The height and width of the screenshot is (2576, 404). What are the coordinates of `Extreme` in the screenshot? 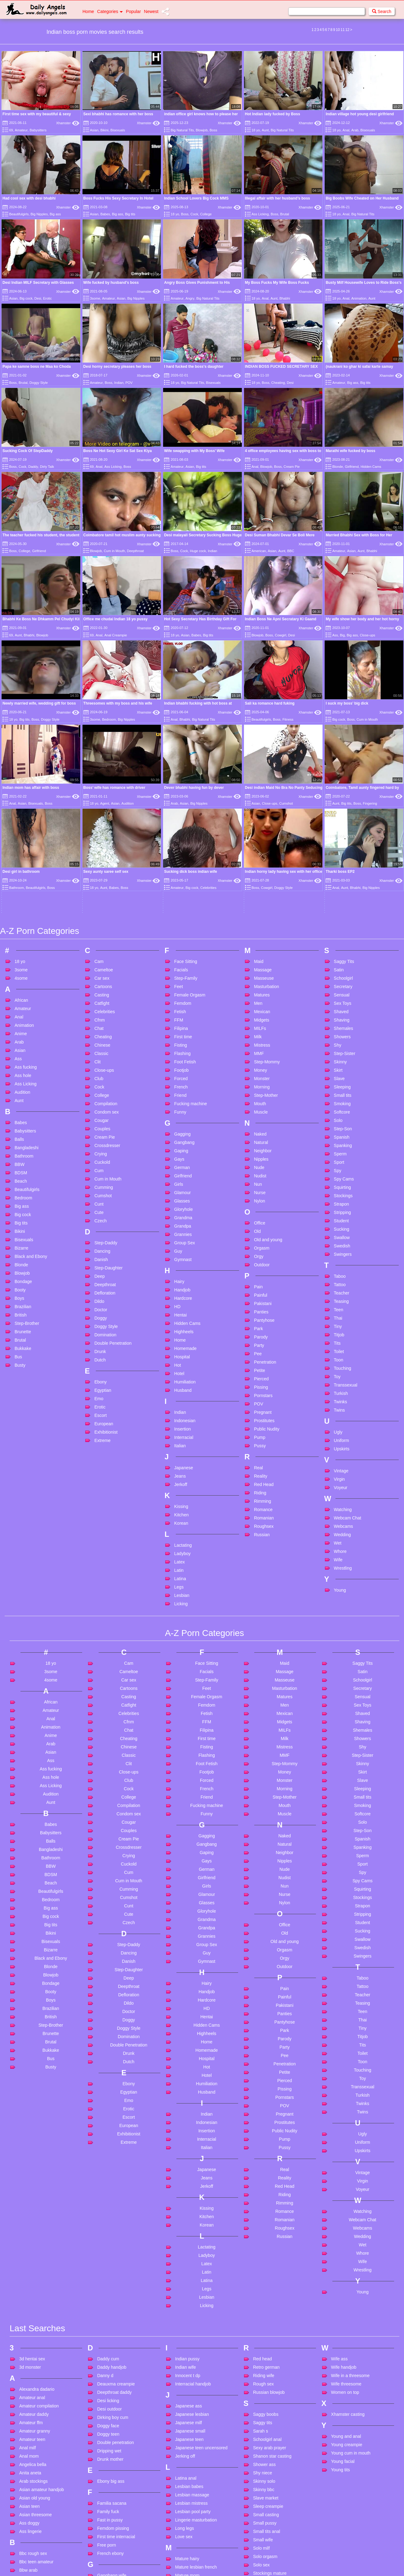 It's located at (102, 1276).